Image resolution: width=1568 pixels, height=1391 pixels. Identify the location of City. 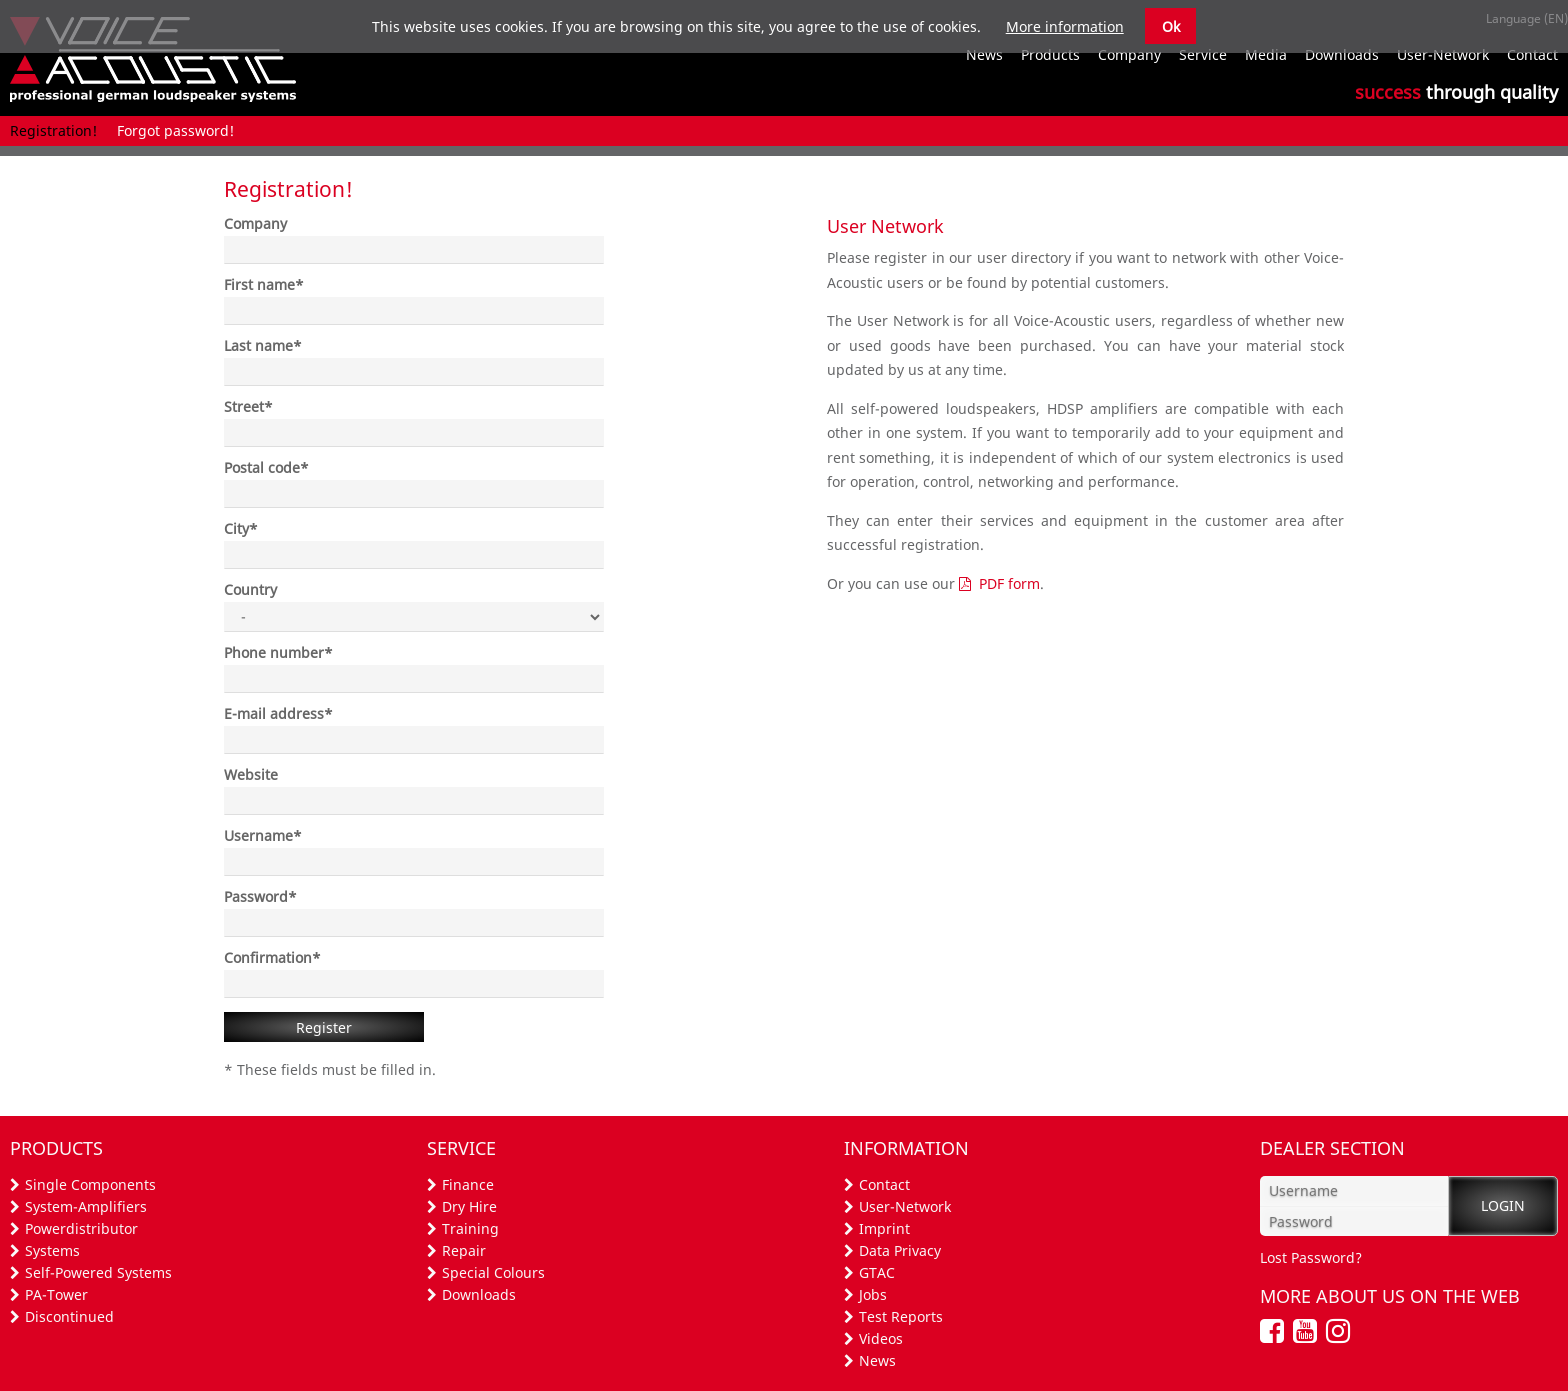
(241, 528).